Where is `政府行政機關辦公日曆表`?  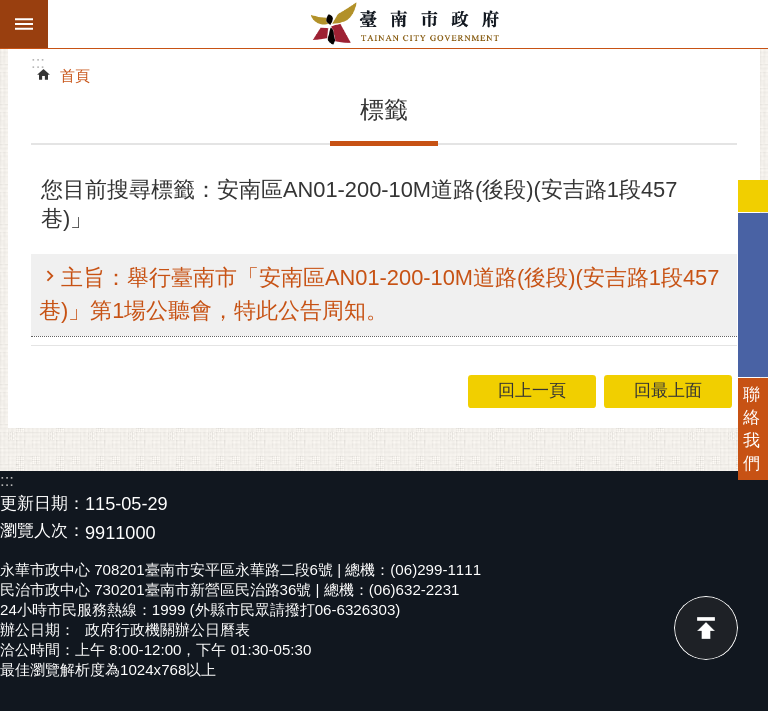 政府行政機關辦公日曆表 is located at coordinates (167, 629).